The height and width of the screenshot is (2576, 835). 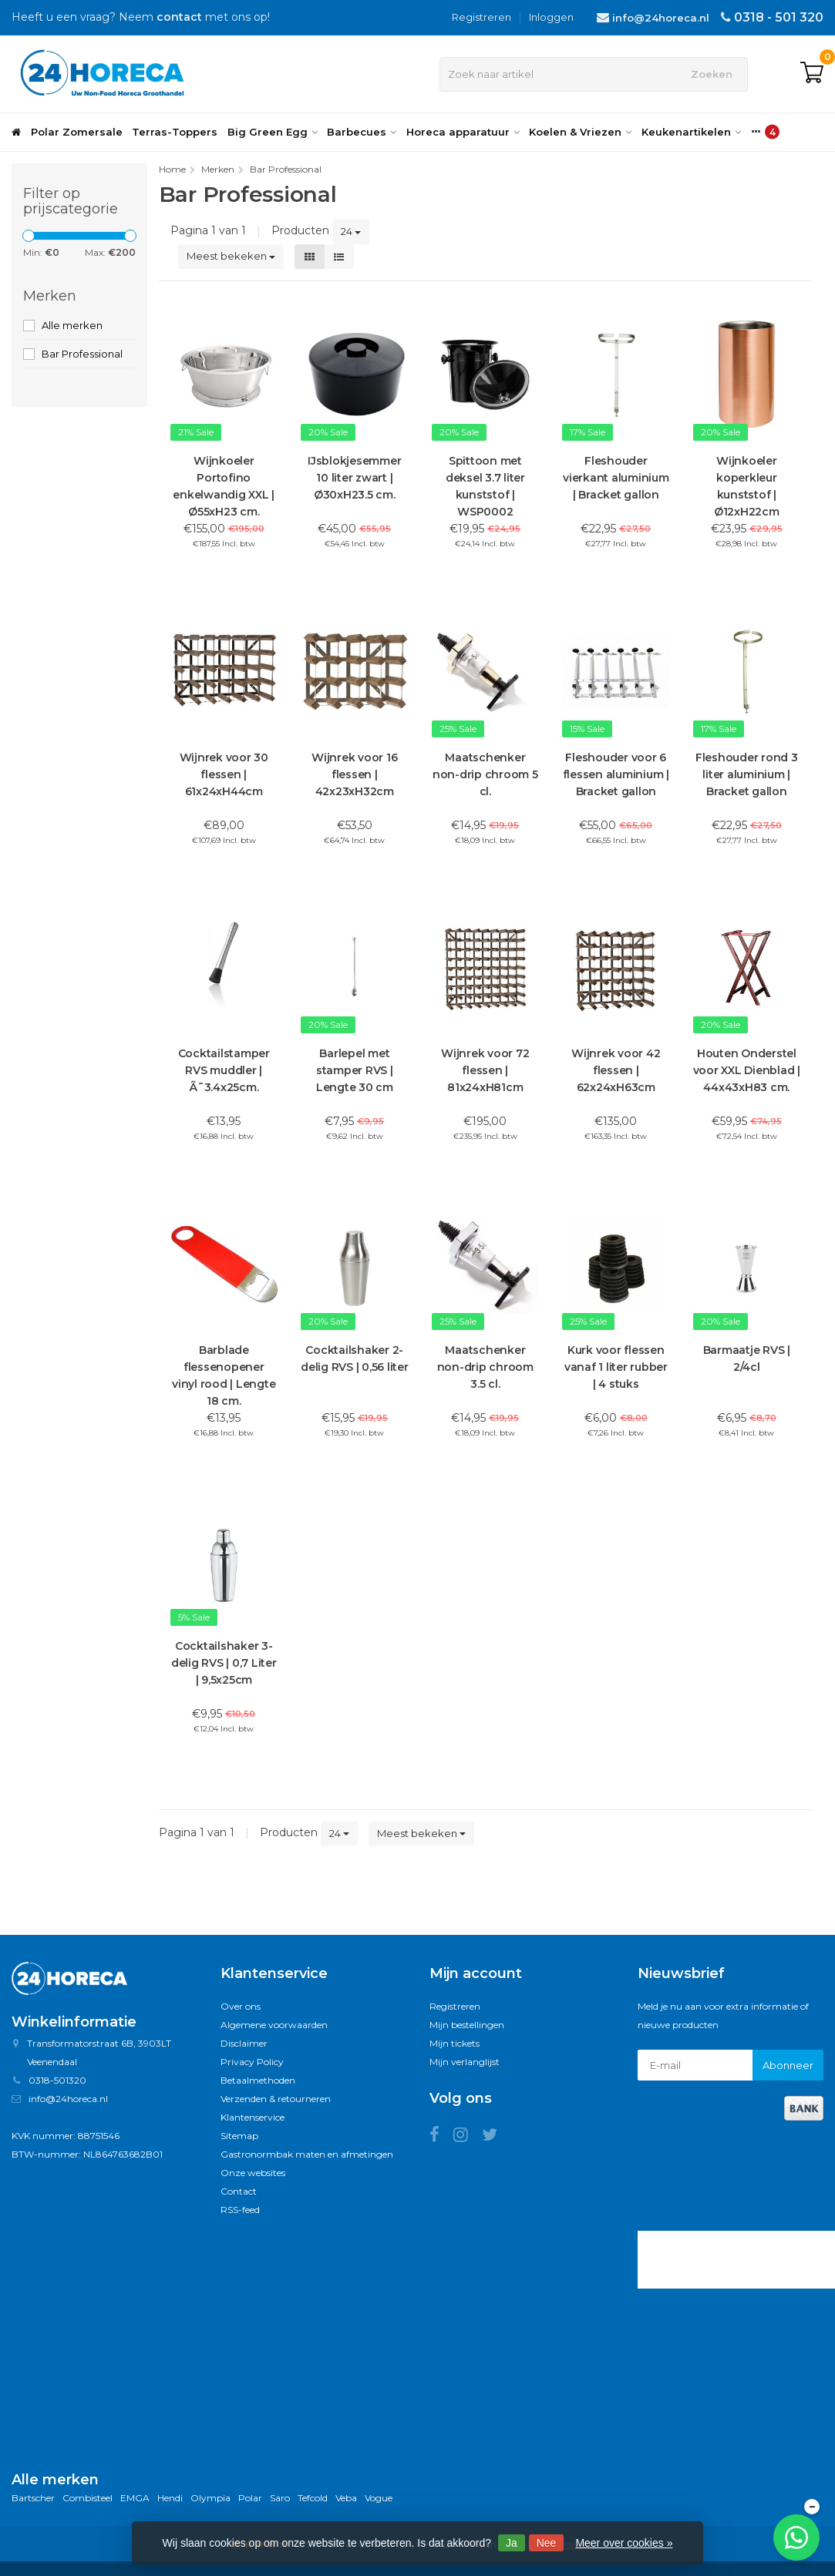 What do you see at coordinates (224, 1070) in the screenshot?
I see `Cocktailstamper RVS muddler | Ã˜3.4x25cm.` at bounding box center [224, 1070].